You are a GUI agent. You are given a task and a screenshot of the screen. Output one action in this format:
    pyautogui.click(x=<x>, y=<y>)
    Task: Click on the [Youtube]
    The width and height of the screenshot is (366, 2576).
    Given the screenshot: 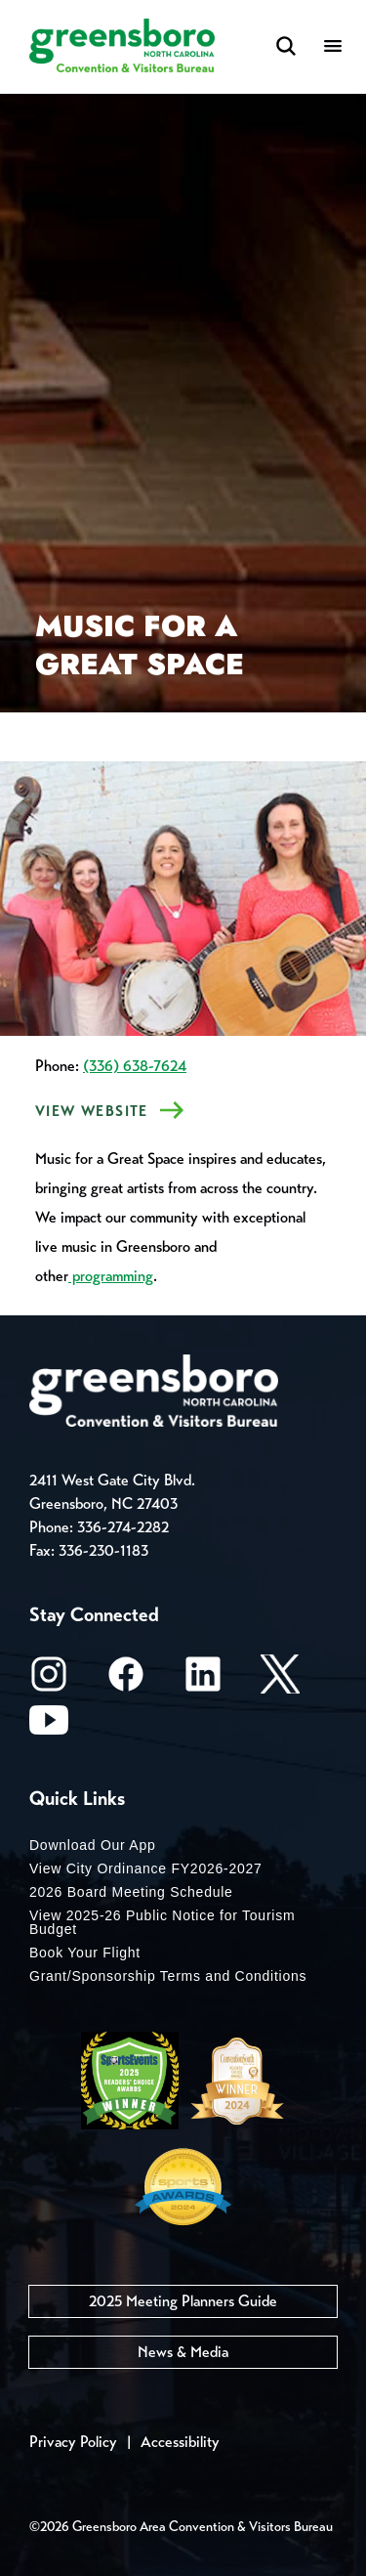 What is the action you would take?
    pyautogui.click(x=48, y=1726)
    